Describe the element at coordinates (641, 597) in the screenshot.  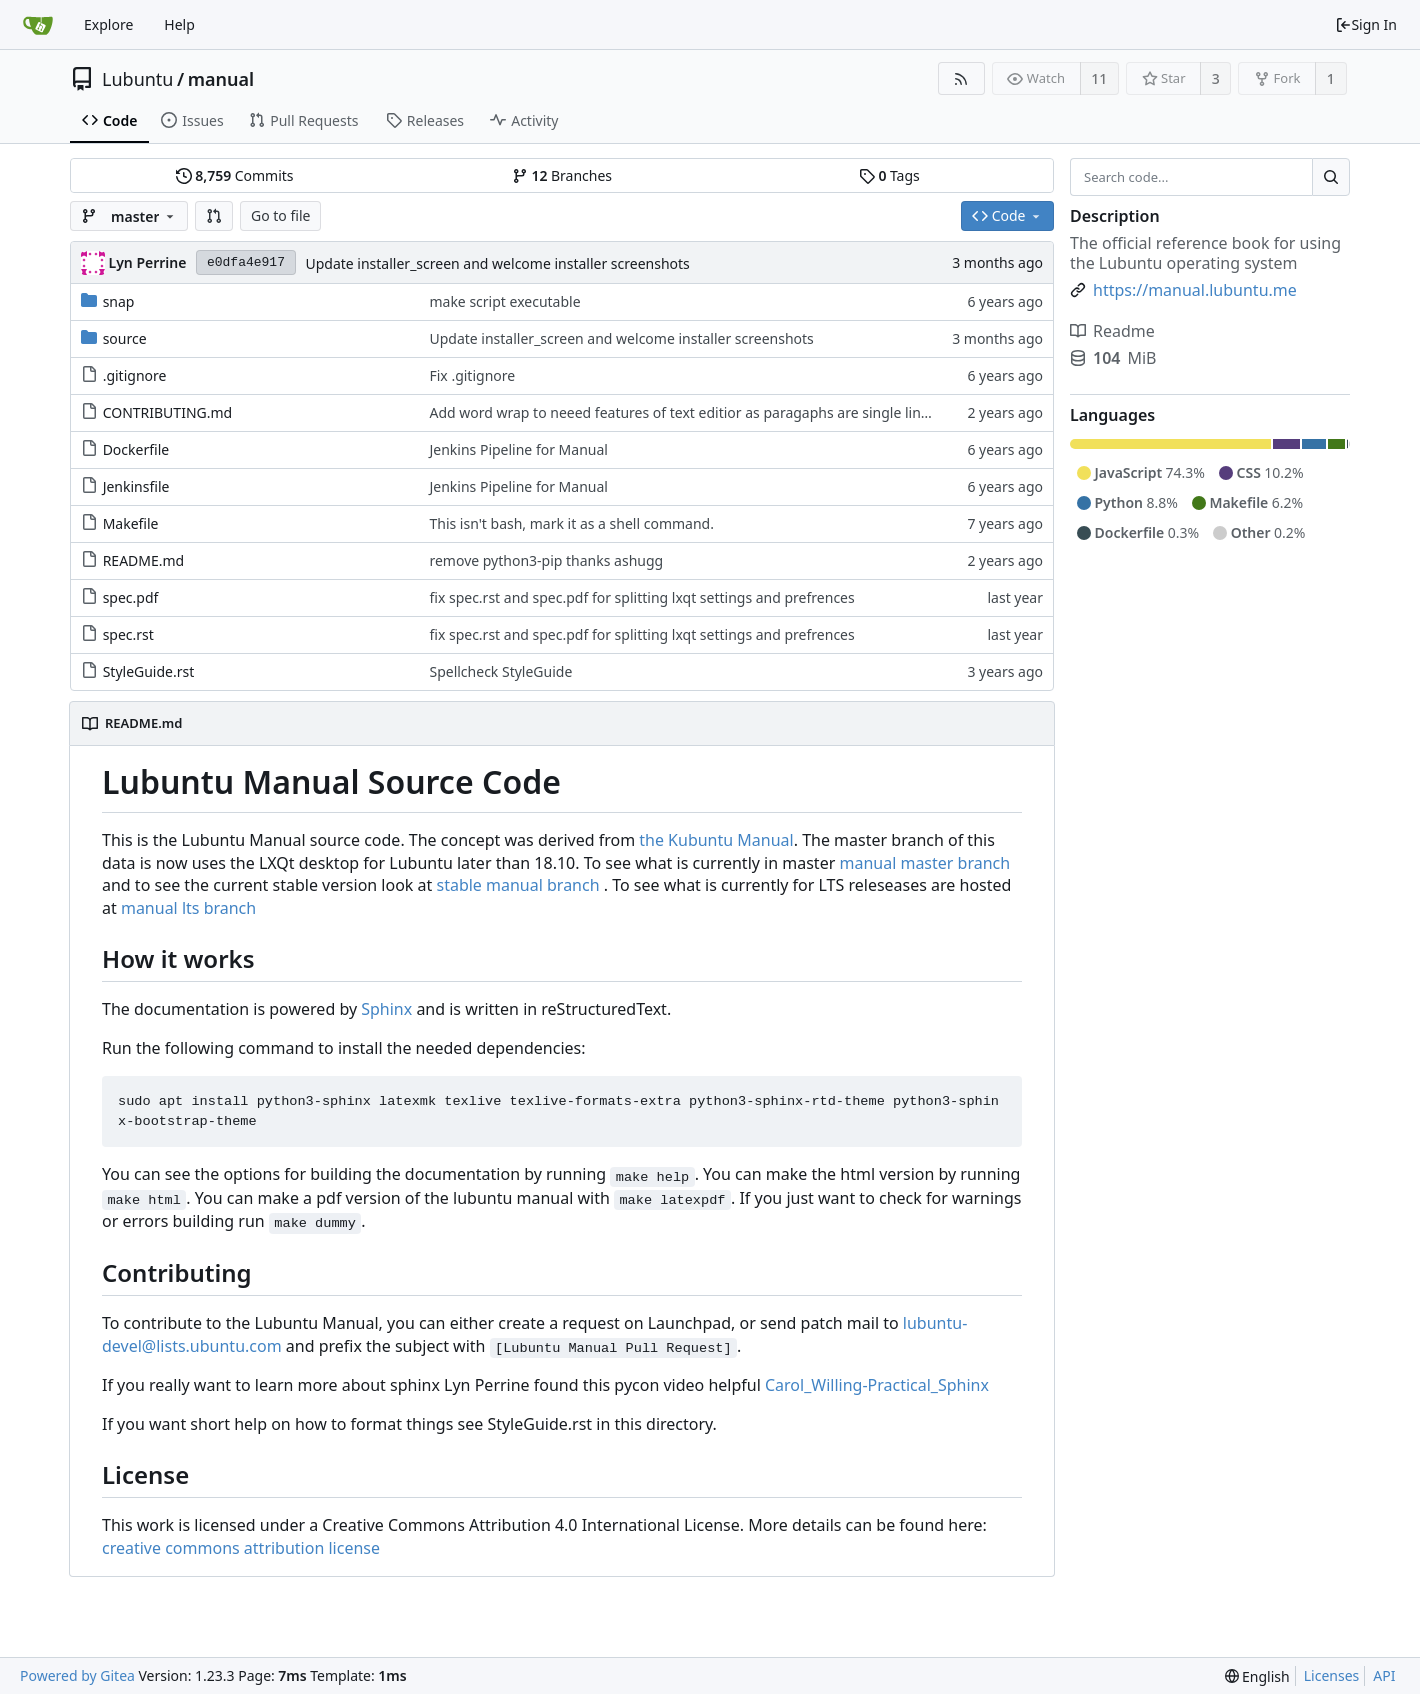
I see `fix spec.rst and spec.pdf for splitting lxqt settings and prefrences` at that location.